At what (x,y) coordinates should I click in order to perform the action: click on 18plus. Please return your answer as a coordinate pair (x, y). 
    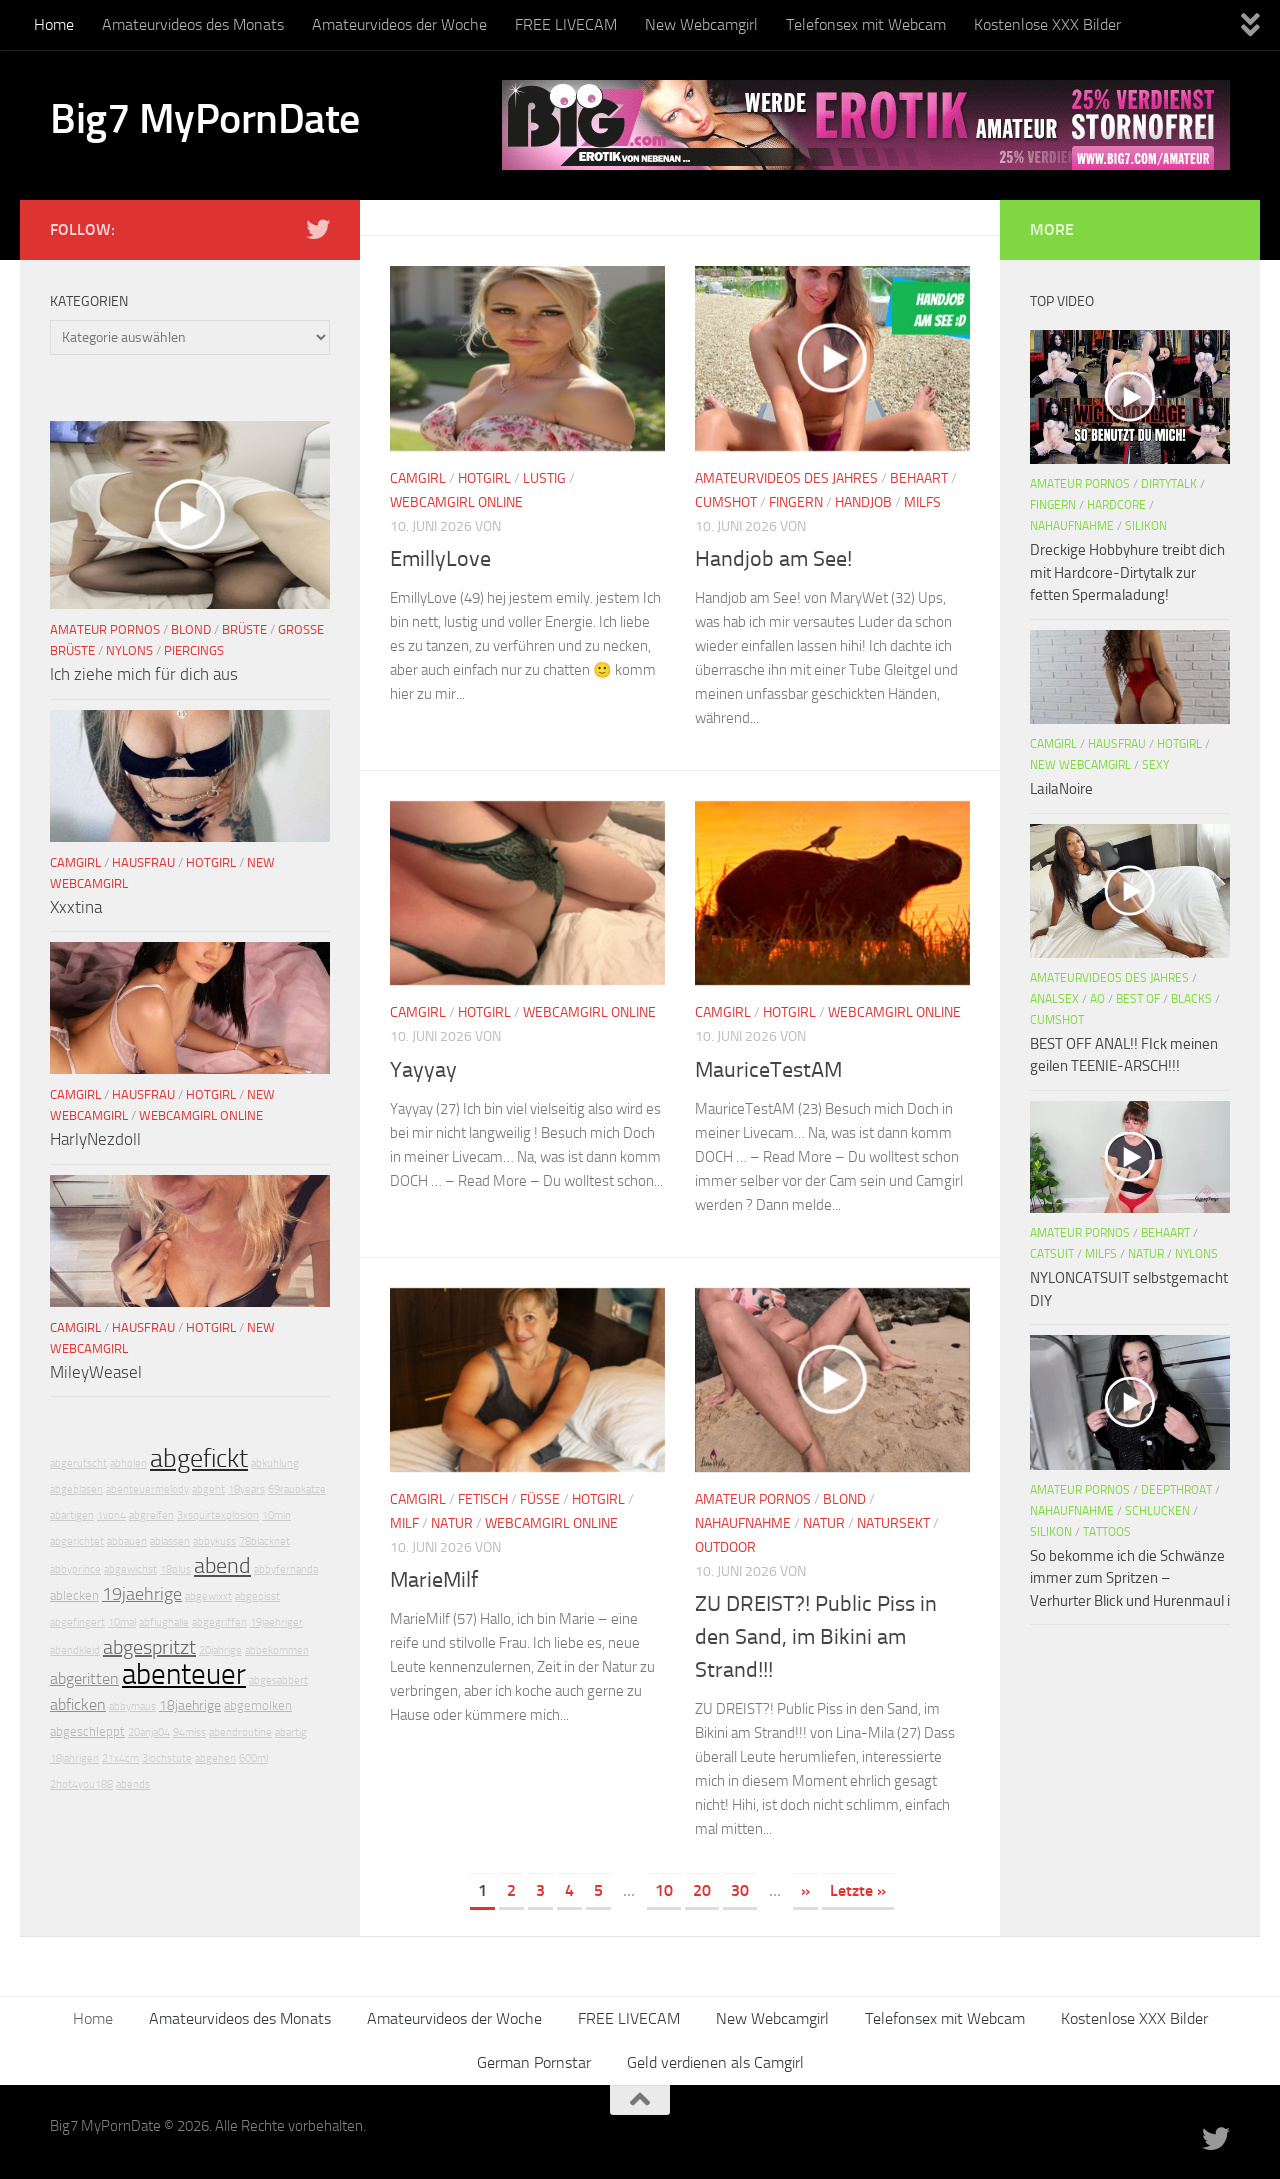
    Looking at the image, I should click on (175, 1569).